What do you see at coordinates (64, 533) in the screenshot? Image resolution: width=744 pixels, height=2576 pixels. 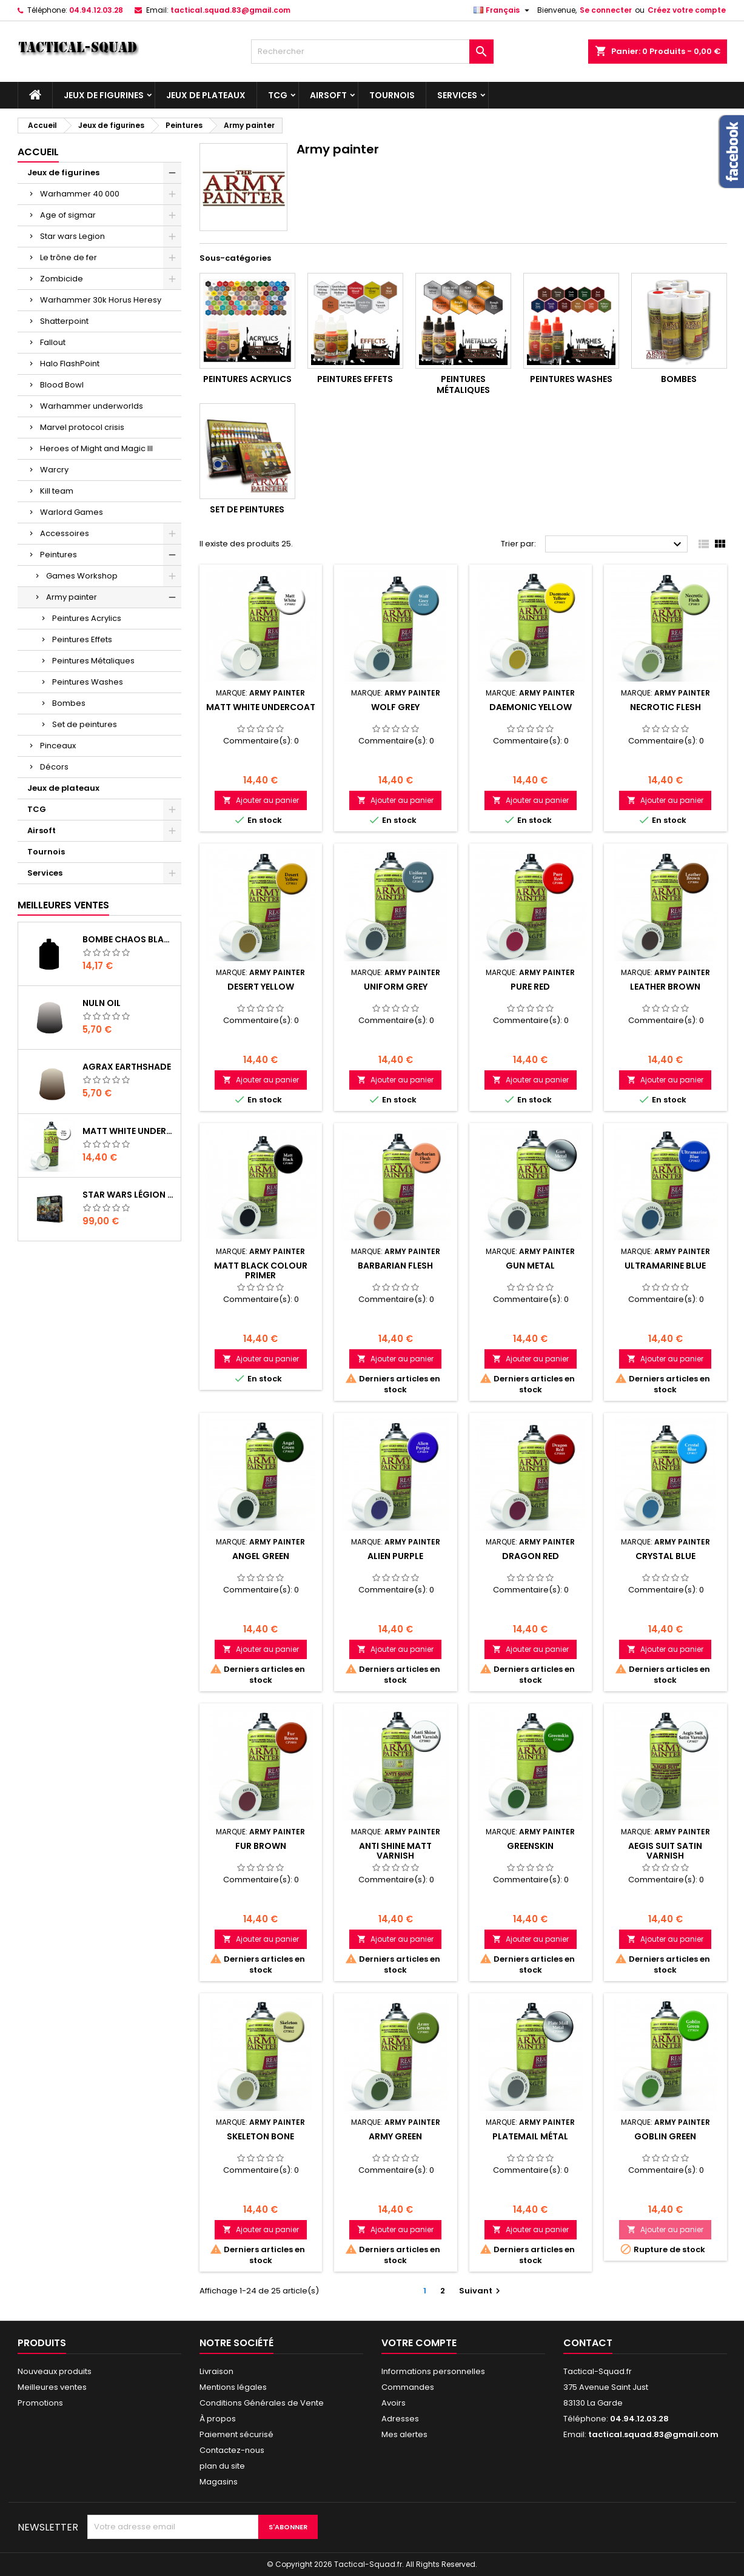 I see `Accessoires` at bounding box center [64, 533].